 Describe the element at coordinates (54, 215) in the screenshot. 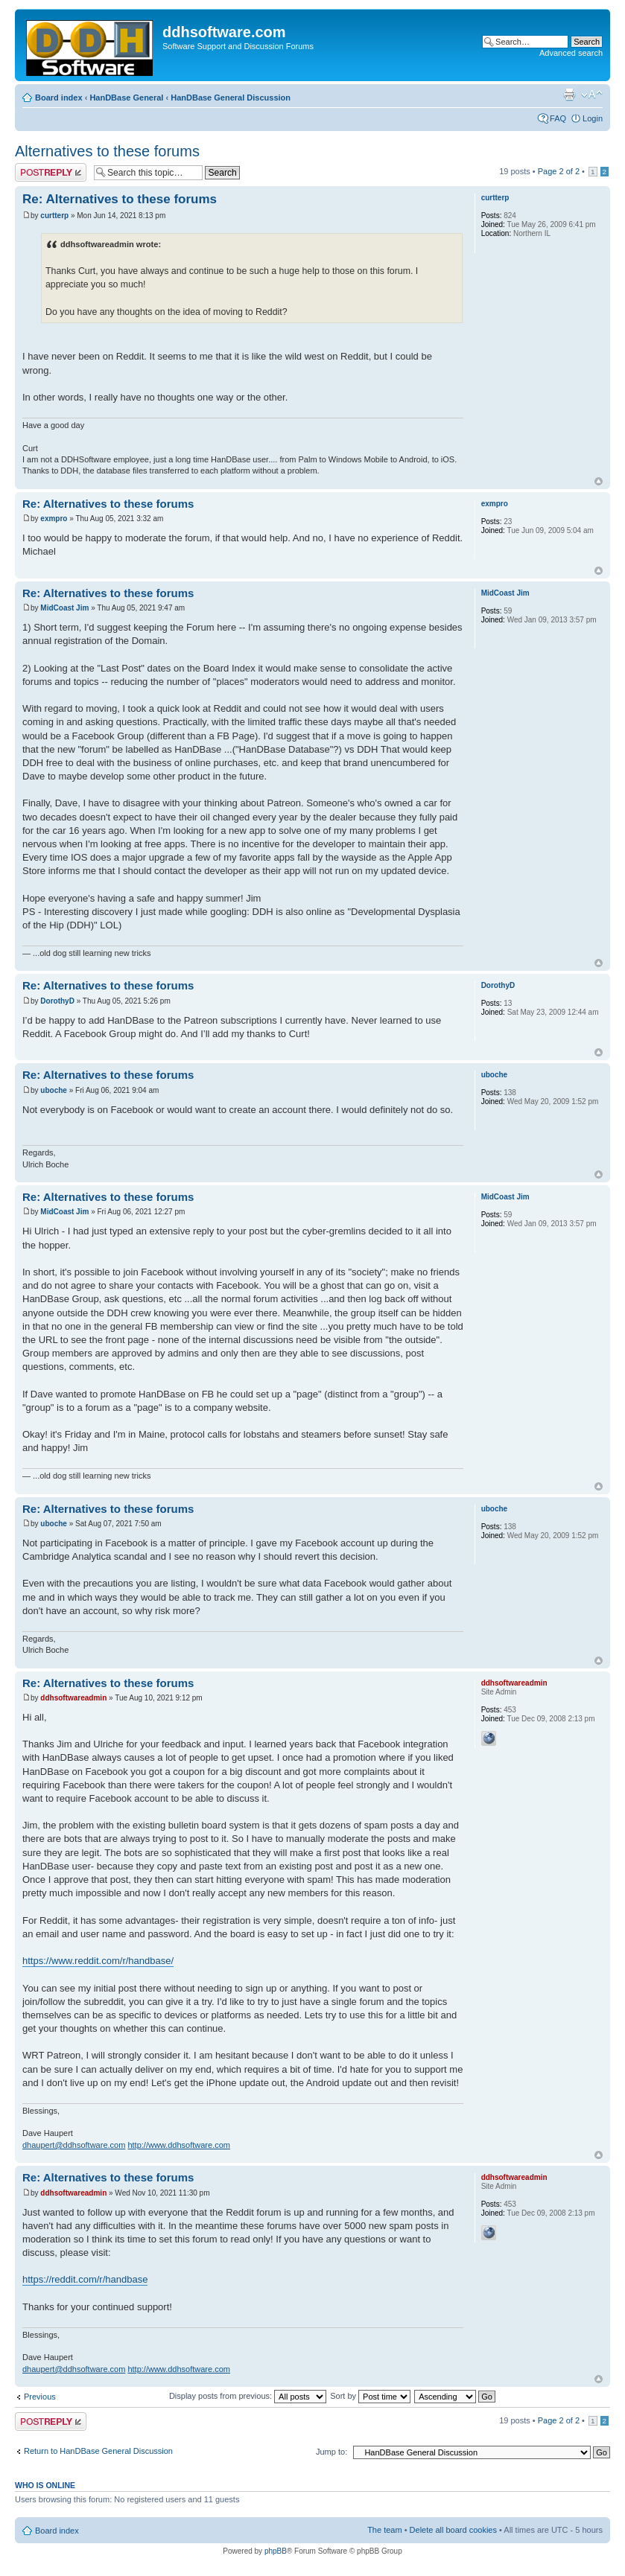

I see `curtterp` at that location.